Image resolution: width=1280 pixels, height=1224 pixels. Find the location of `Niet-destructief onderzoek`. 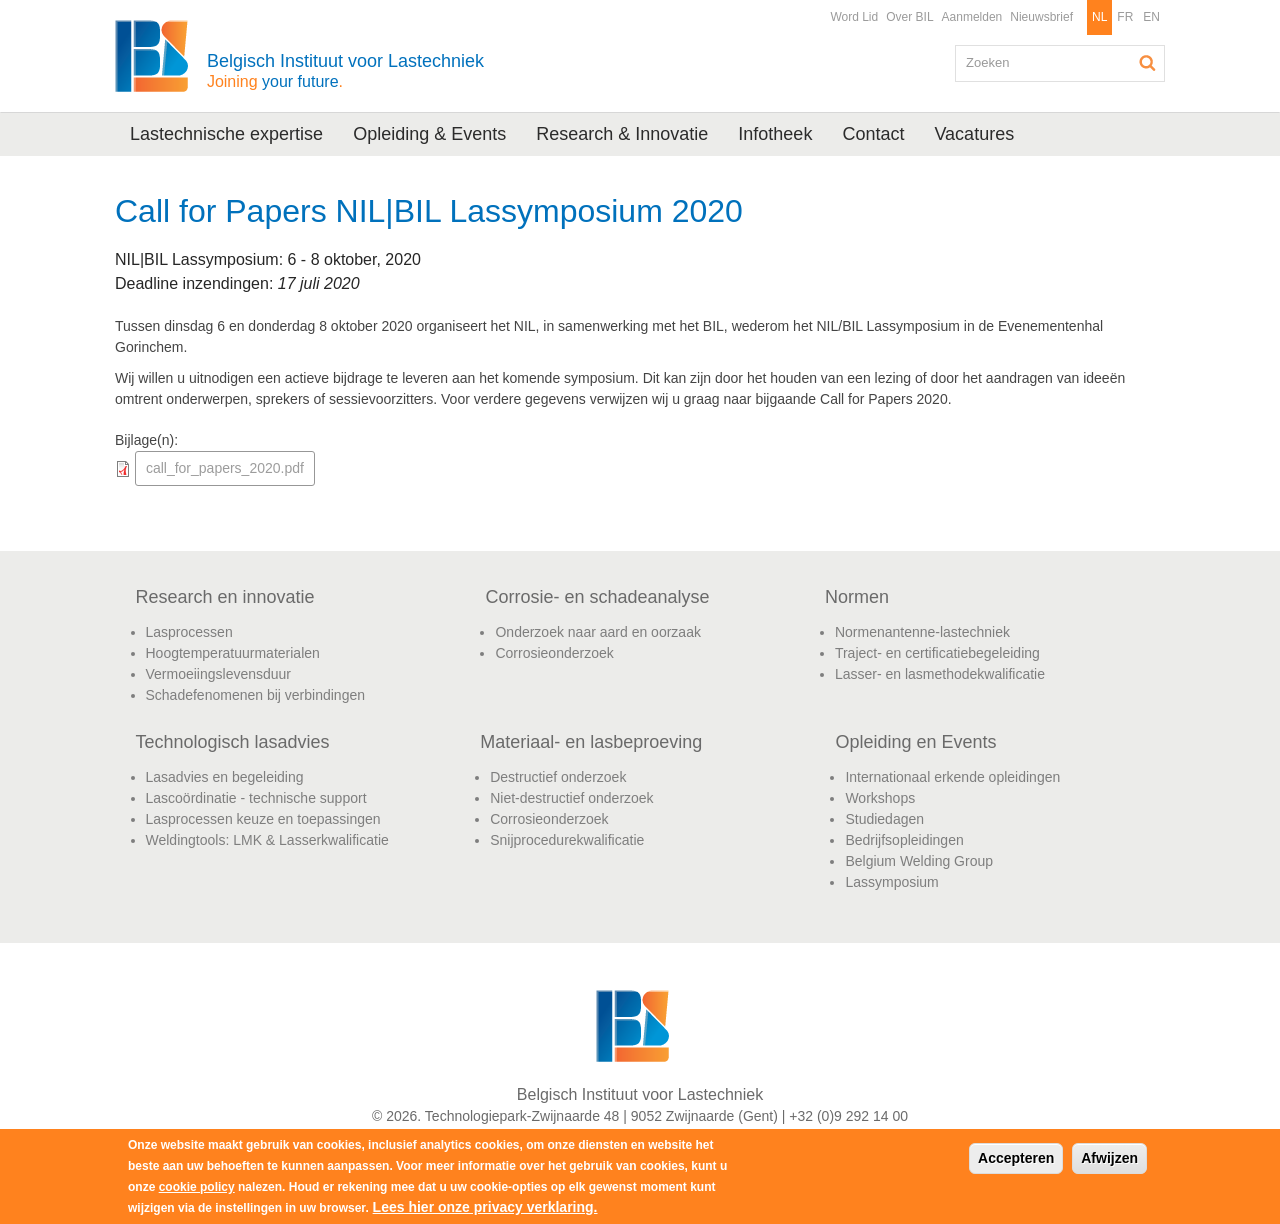

Niet-destructief onderzoek is located at coordinates (571, 798).